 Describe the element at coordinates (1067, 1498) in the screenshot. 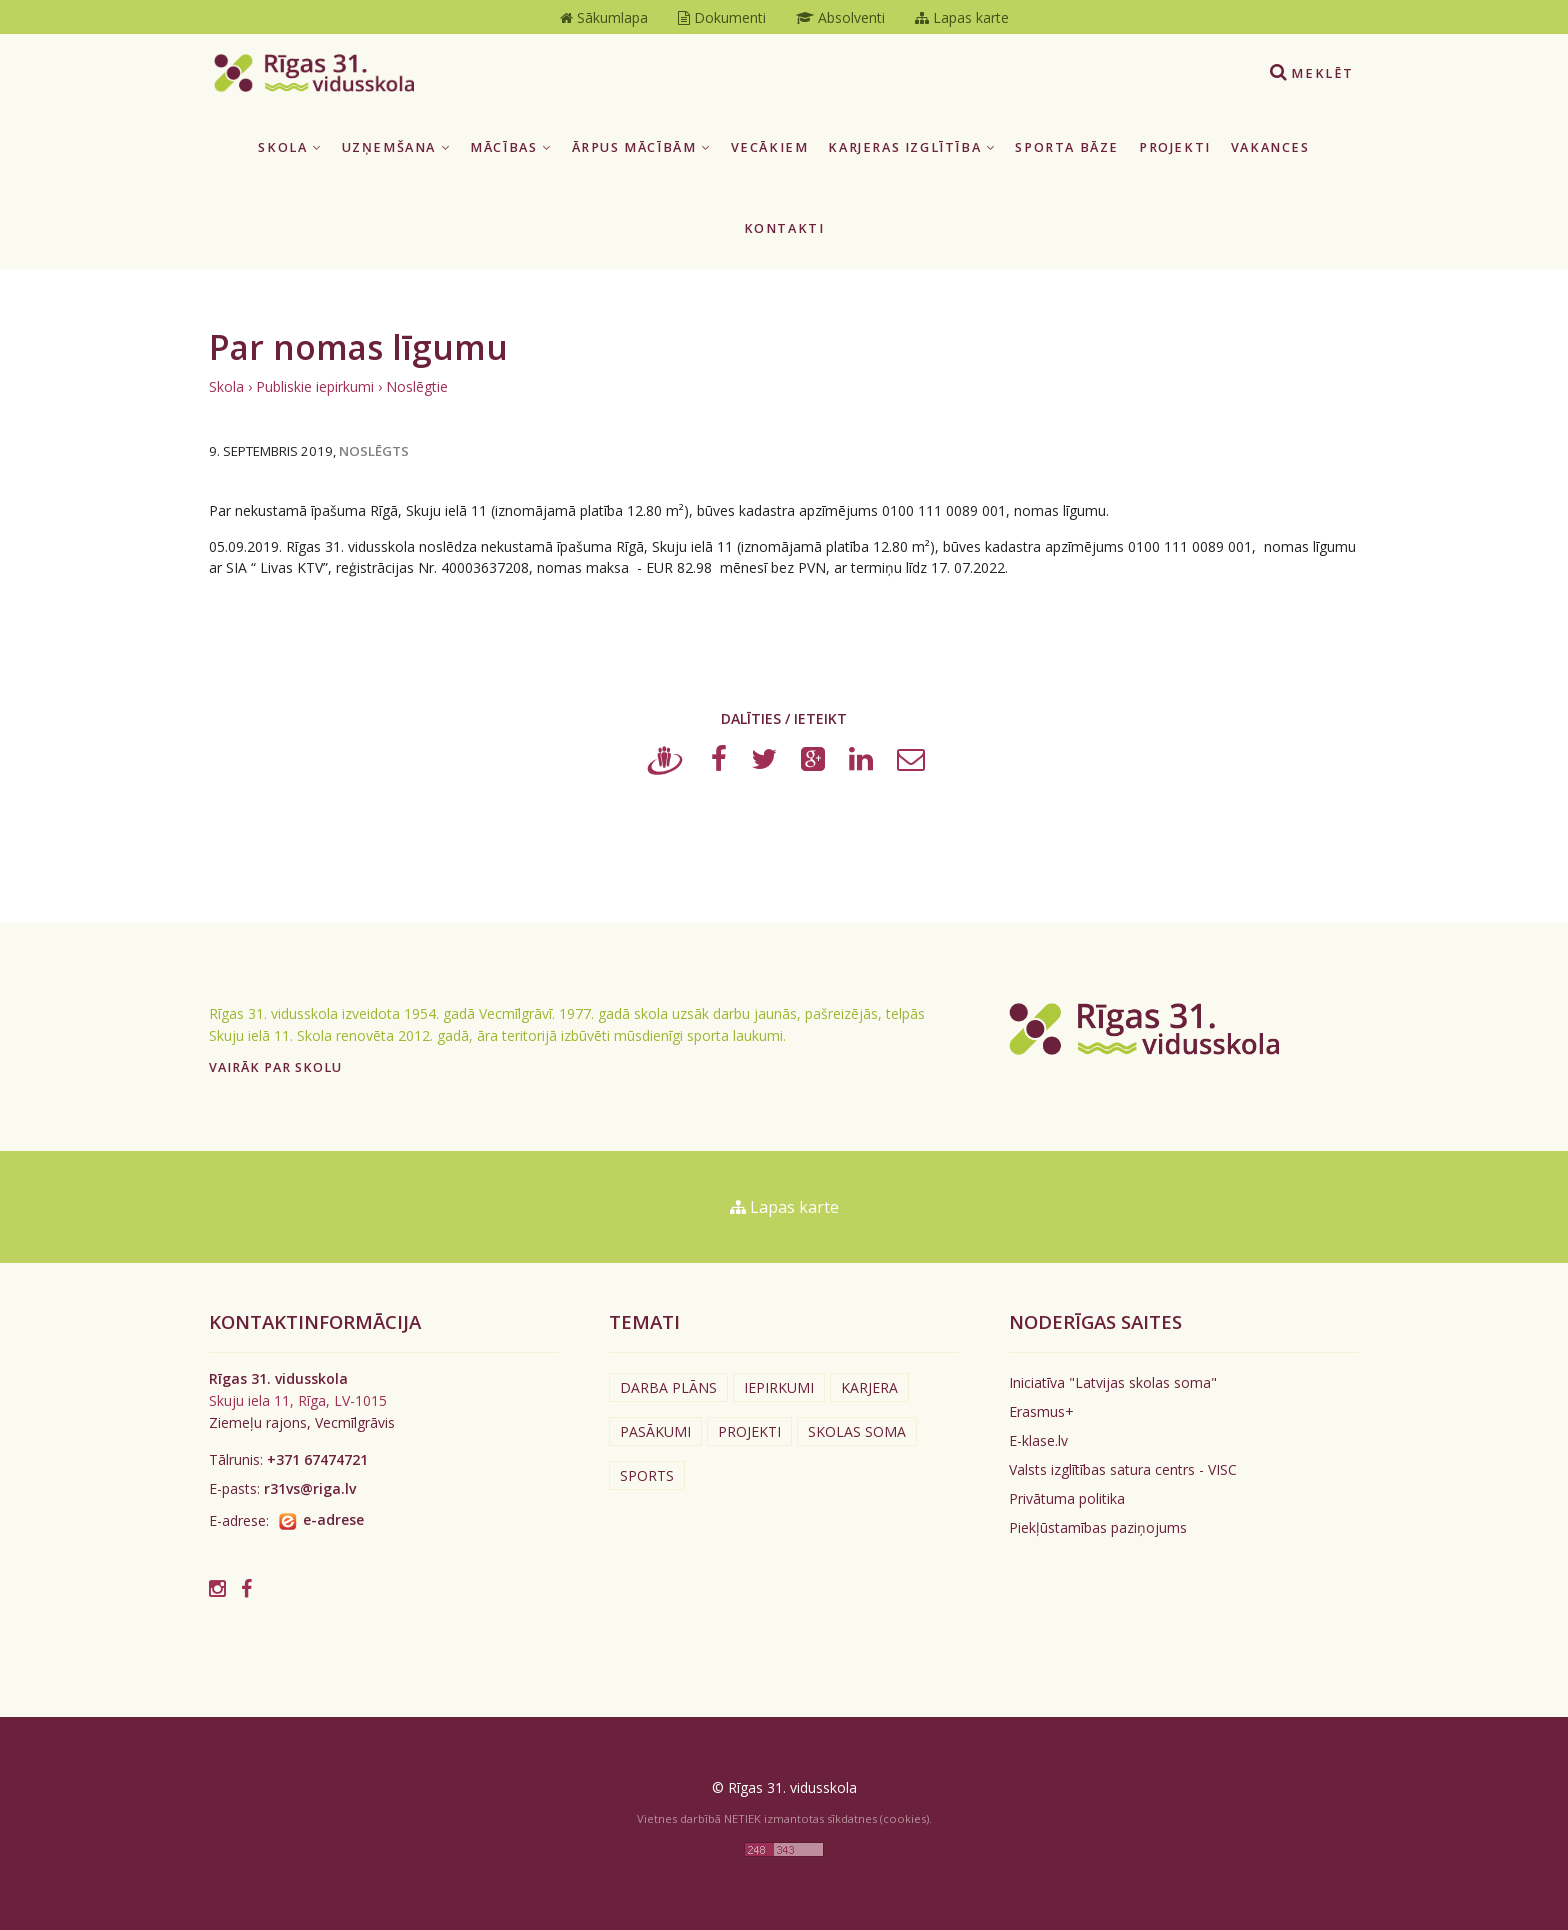

I see `Privātuma politika` at that location.